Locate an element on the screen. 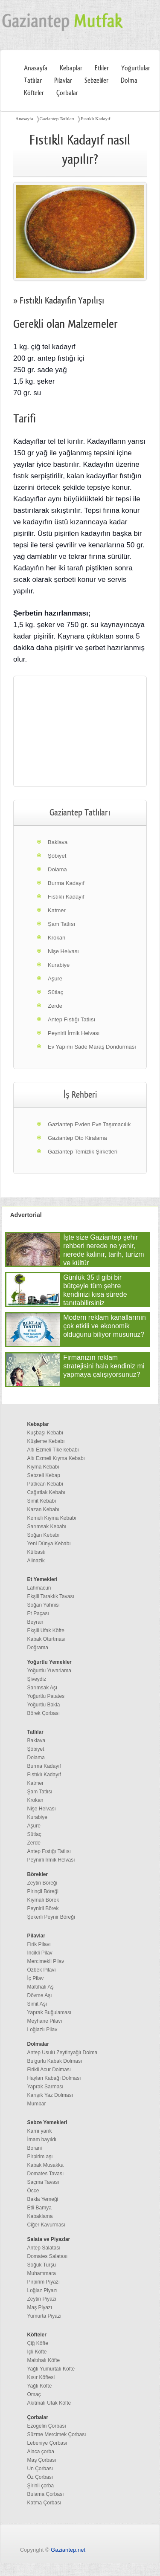  Gaziantep Temizlik Şirketleri is located at coordinates (82, 1151).